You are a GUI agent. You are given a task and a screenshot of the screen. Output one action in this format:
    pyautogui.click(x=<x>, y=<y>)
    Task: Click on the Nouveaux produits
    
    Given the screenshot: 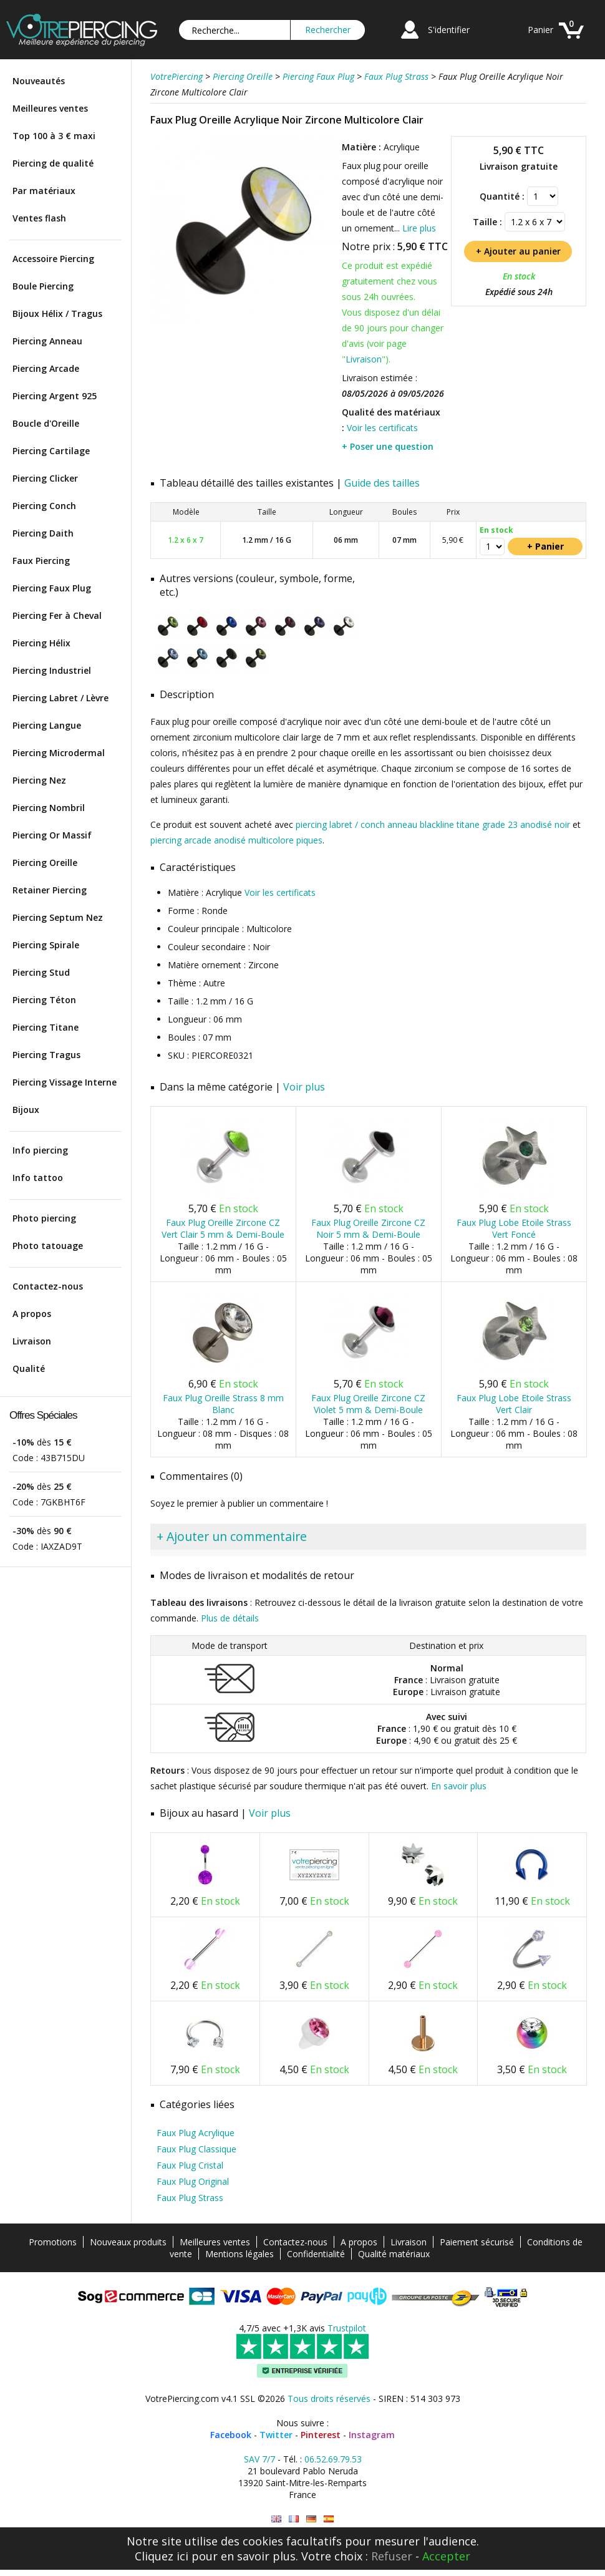 What is the action you would take?
    pyautogui.click(x=128, y=2242)
    